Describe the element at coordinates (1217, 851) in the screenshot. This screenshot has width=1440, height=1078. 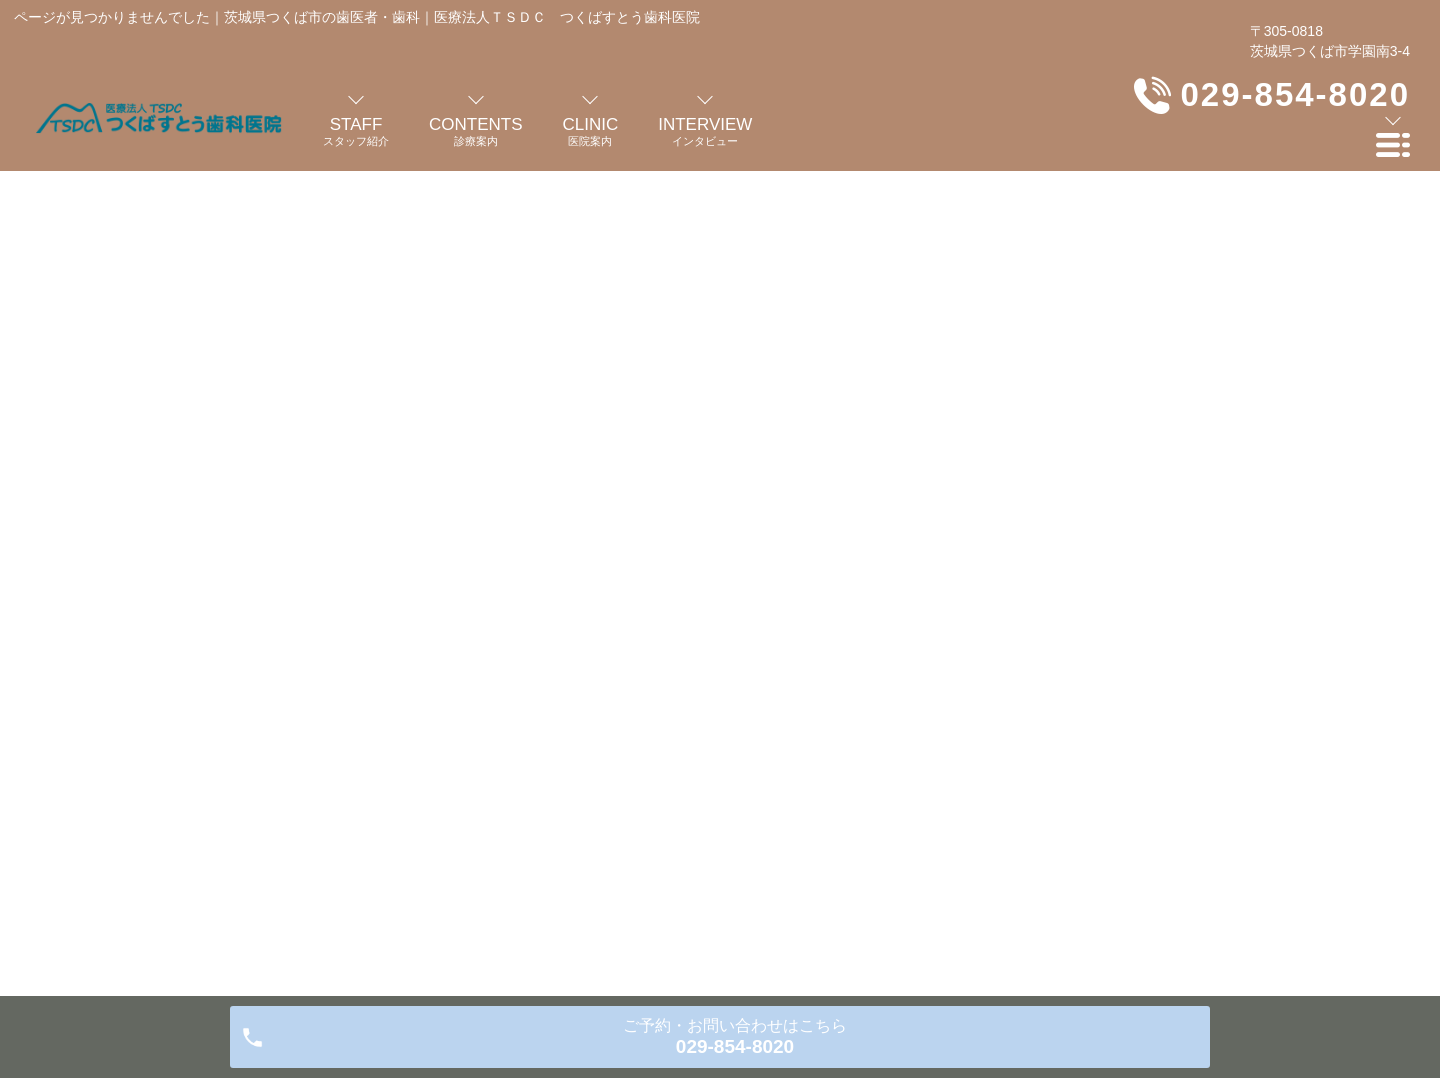
I see `プライバシーポリシー` at that location.